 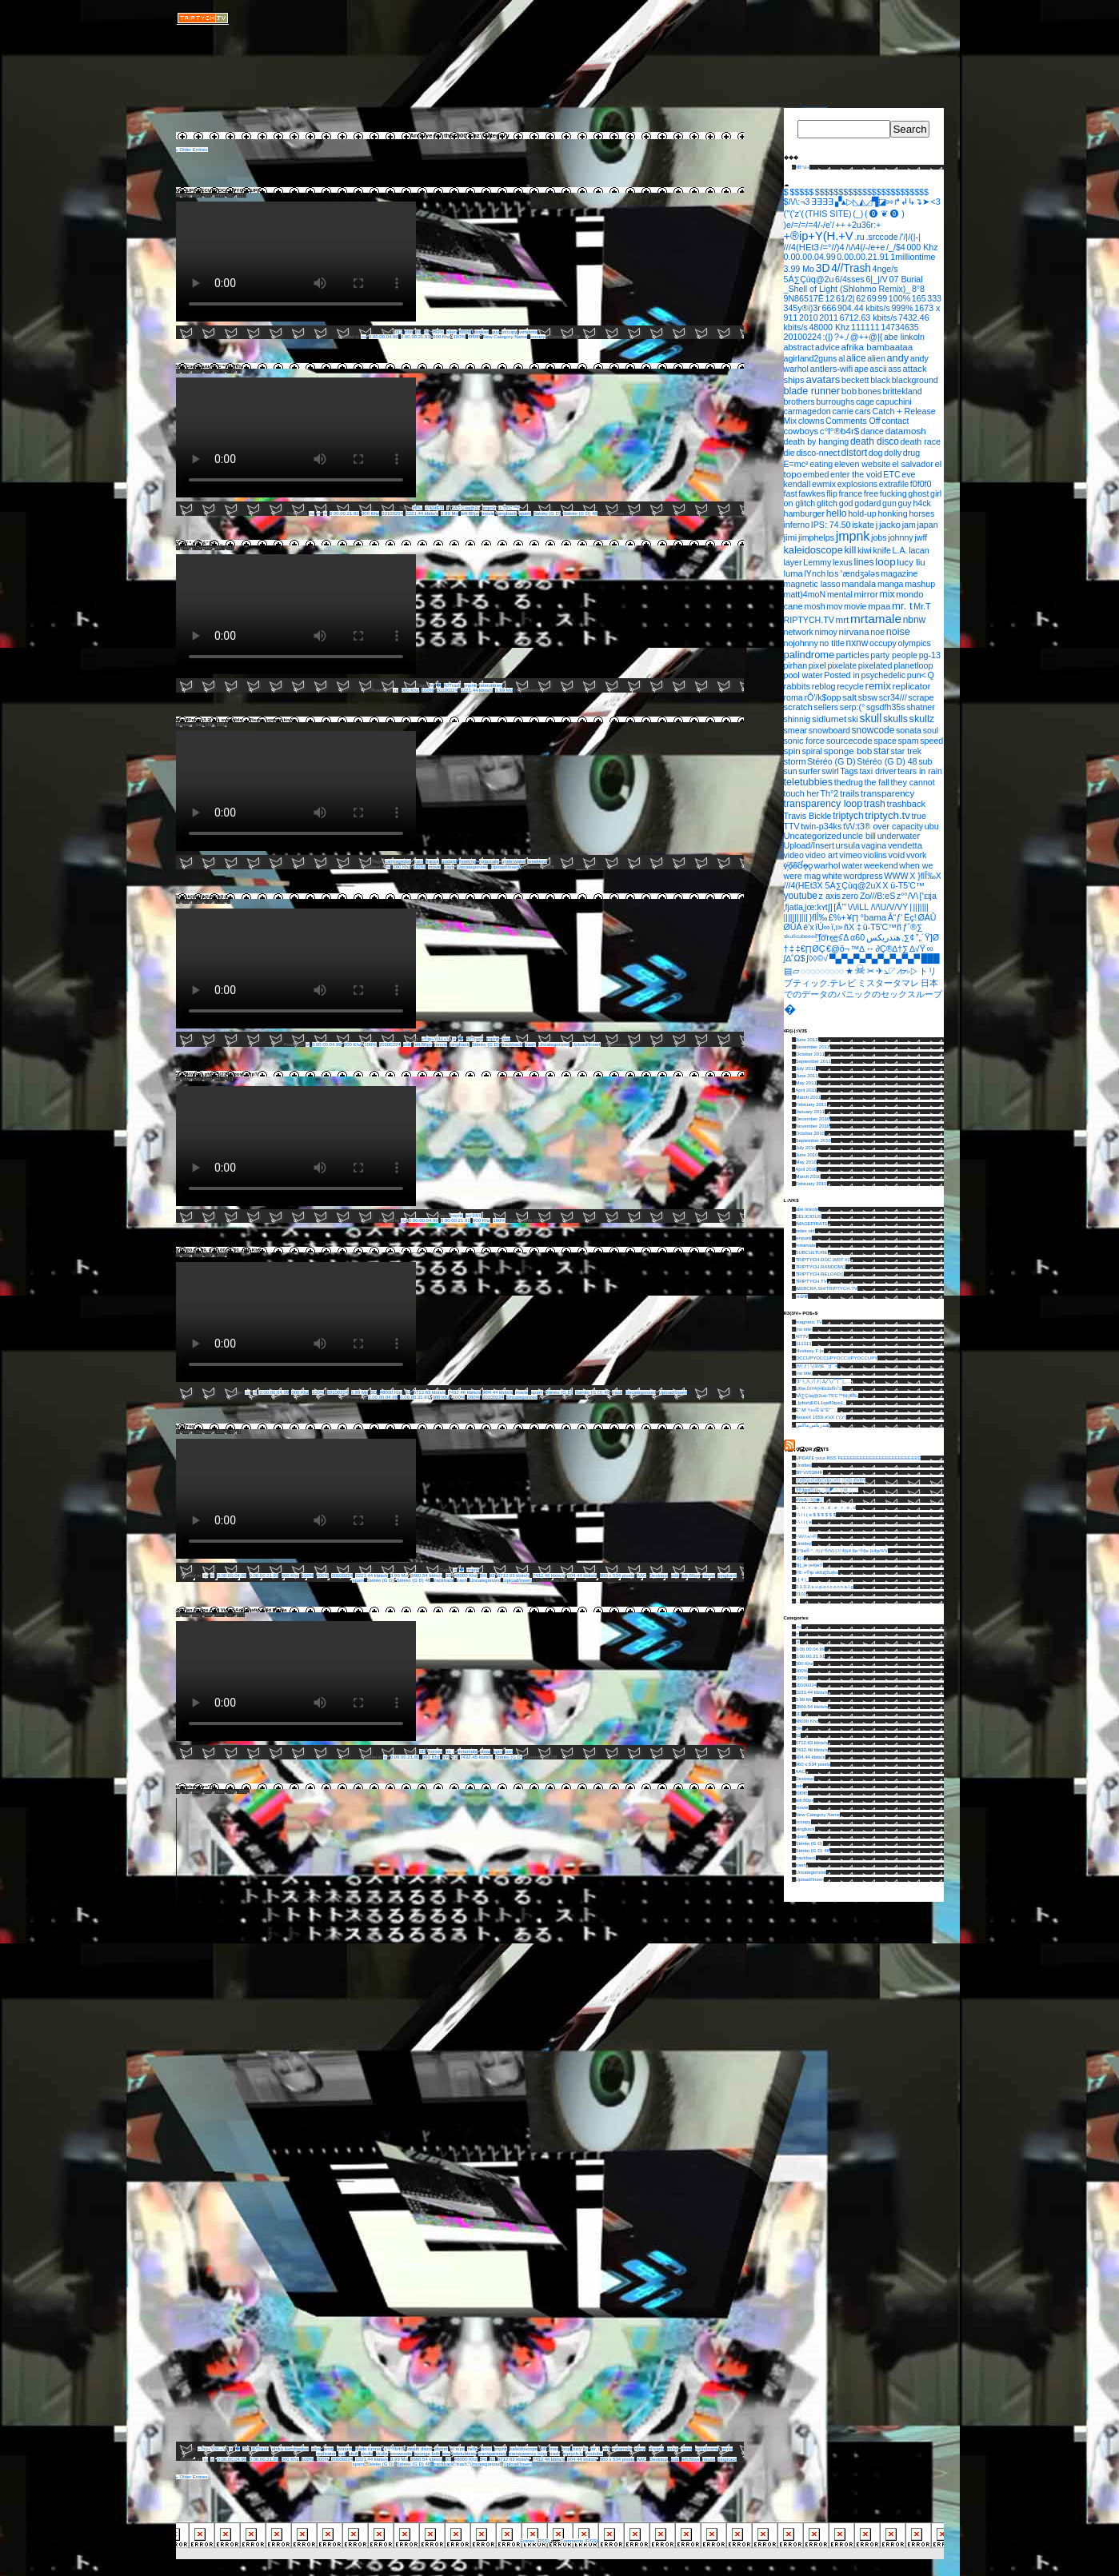 I want to click on france [france (1 item)], so click(x=851, y=493).